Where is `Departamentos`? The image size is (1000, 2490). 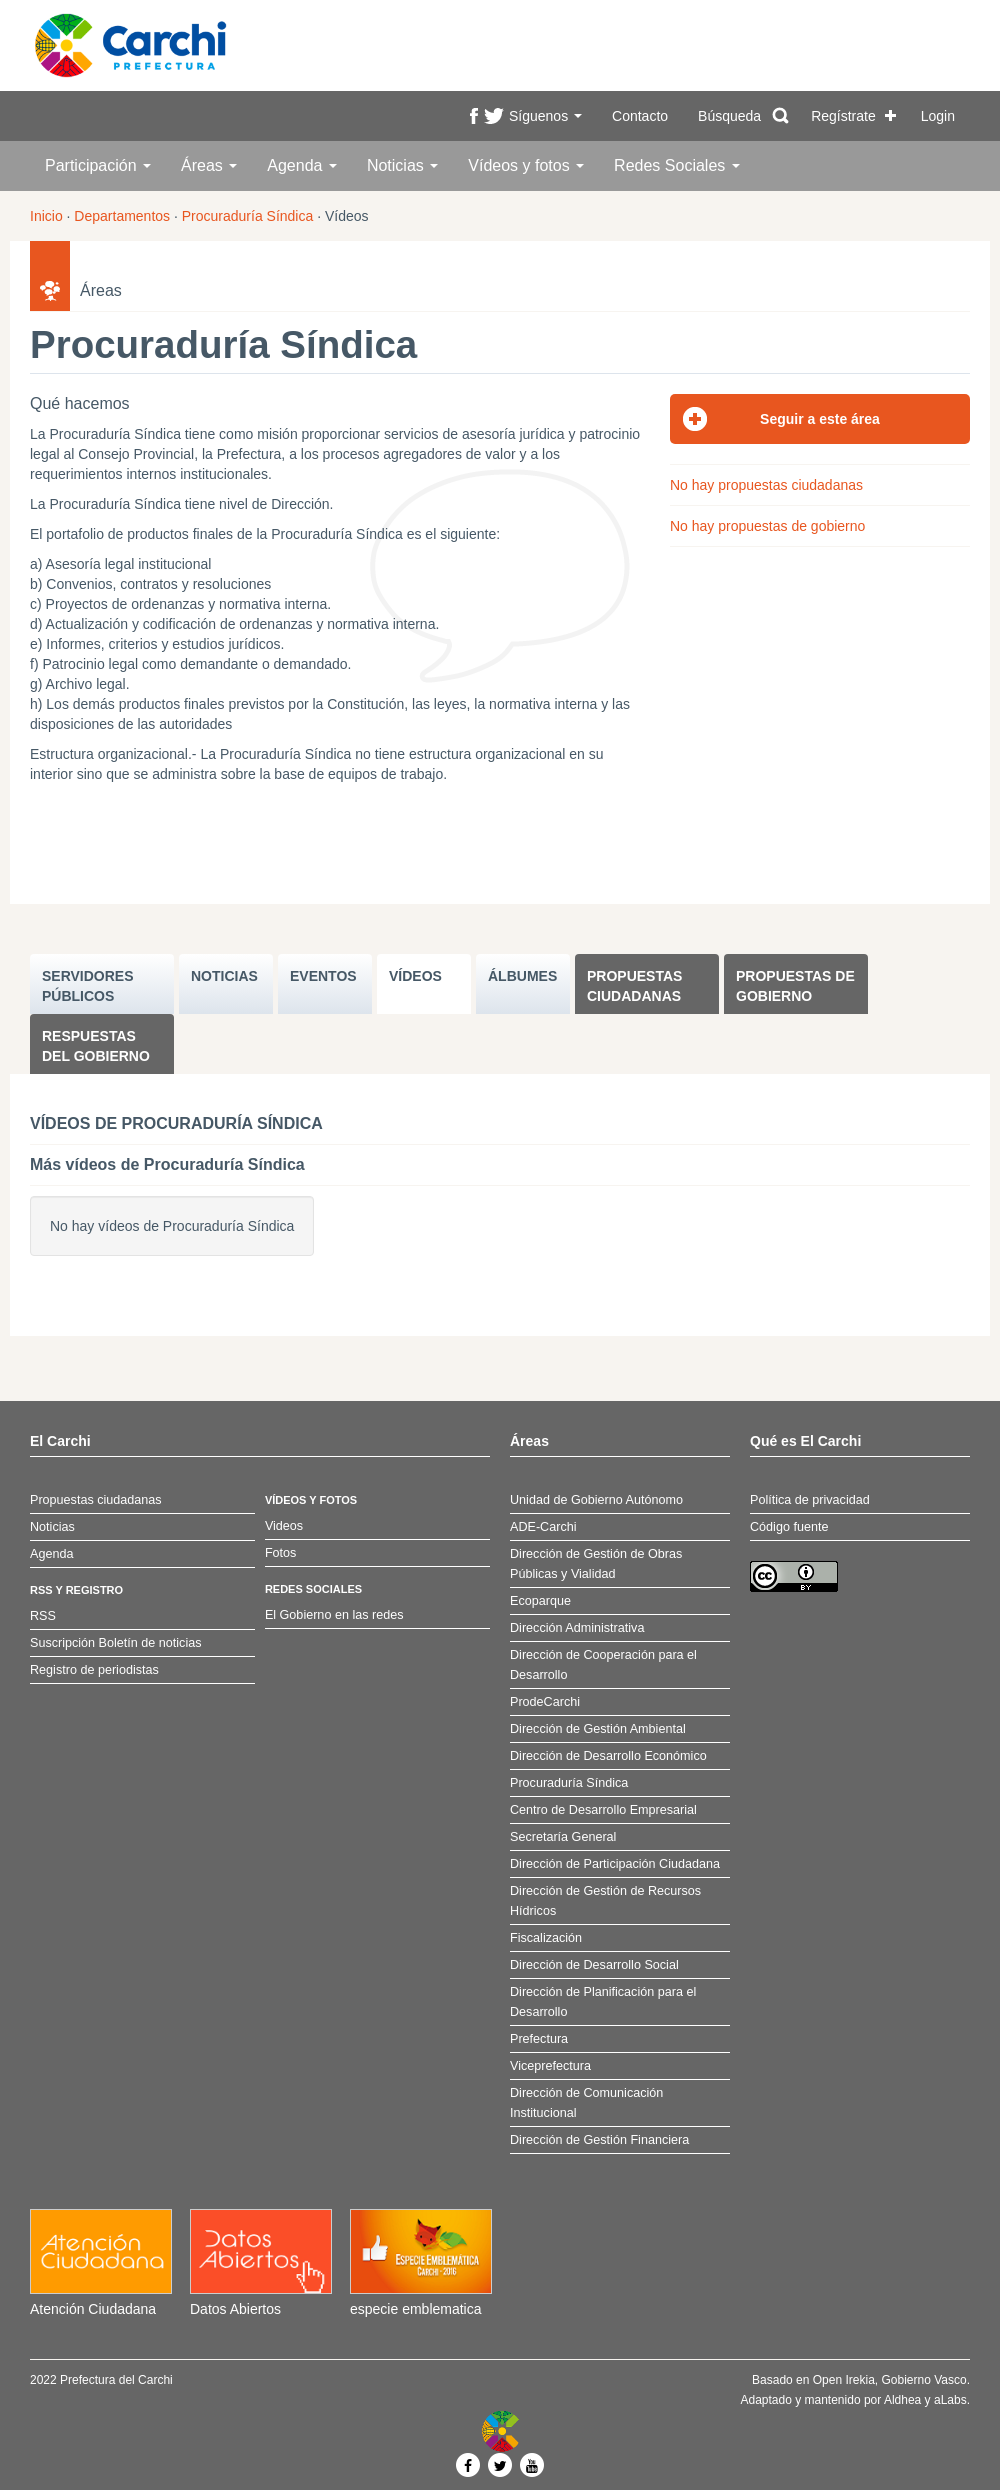 Departamentos is located at coordinates (122, 216).